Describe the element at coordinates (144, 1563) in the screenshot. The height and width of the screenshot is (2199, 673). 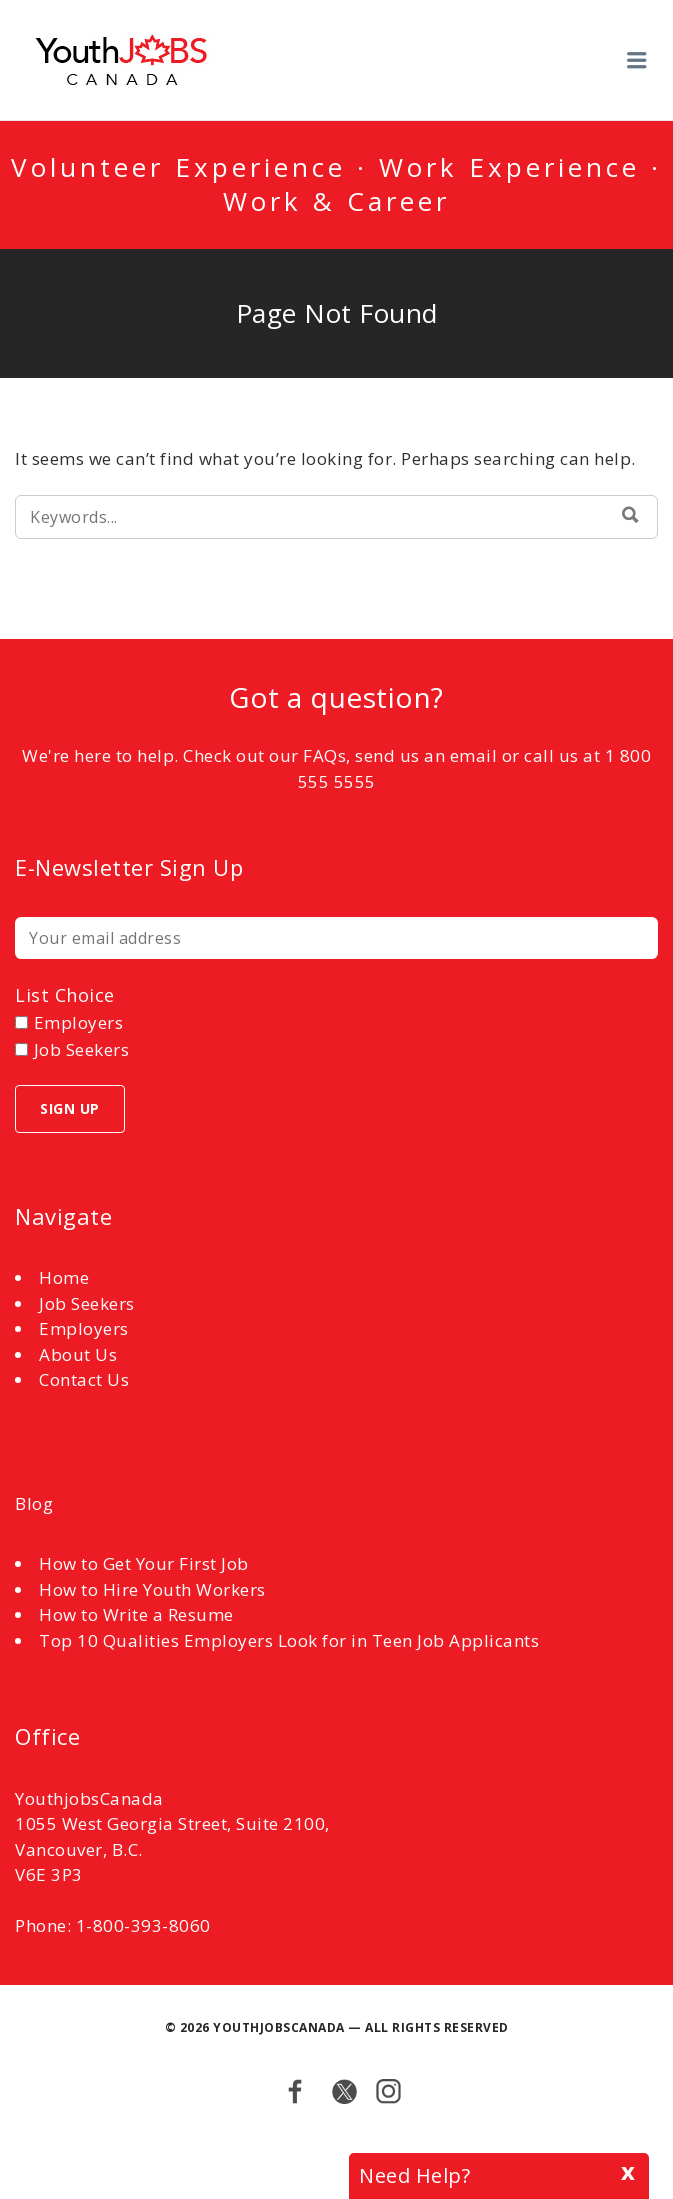
I see `How to Get Your First Job` at that location.